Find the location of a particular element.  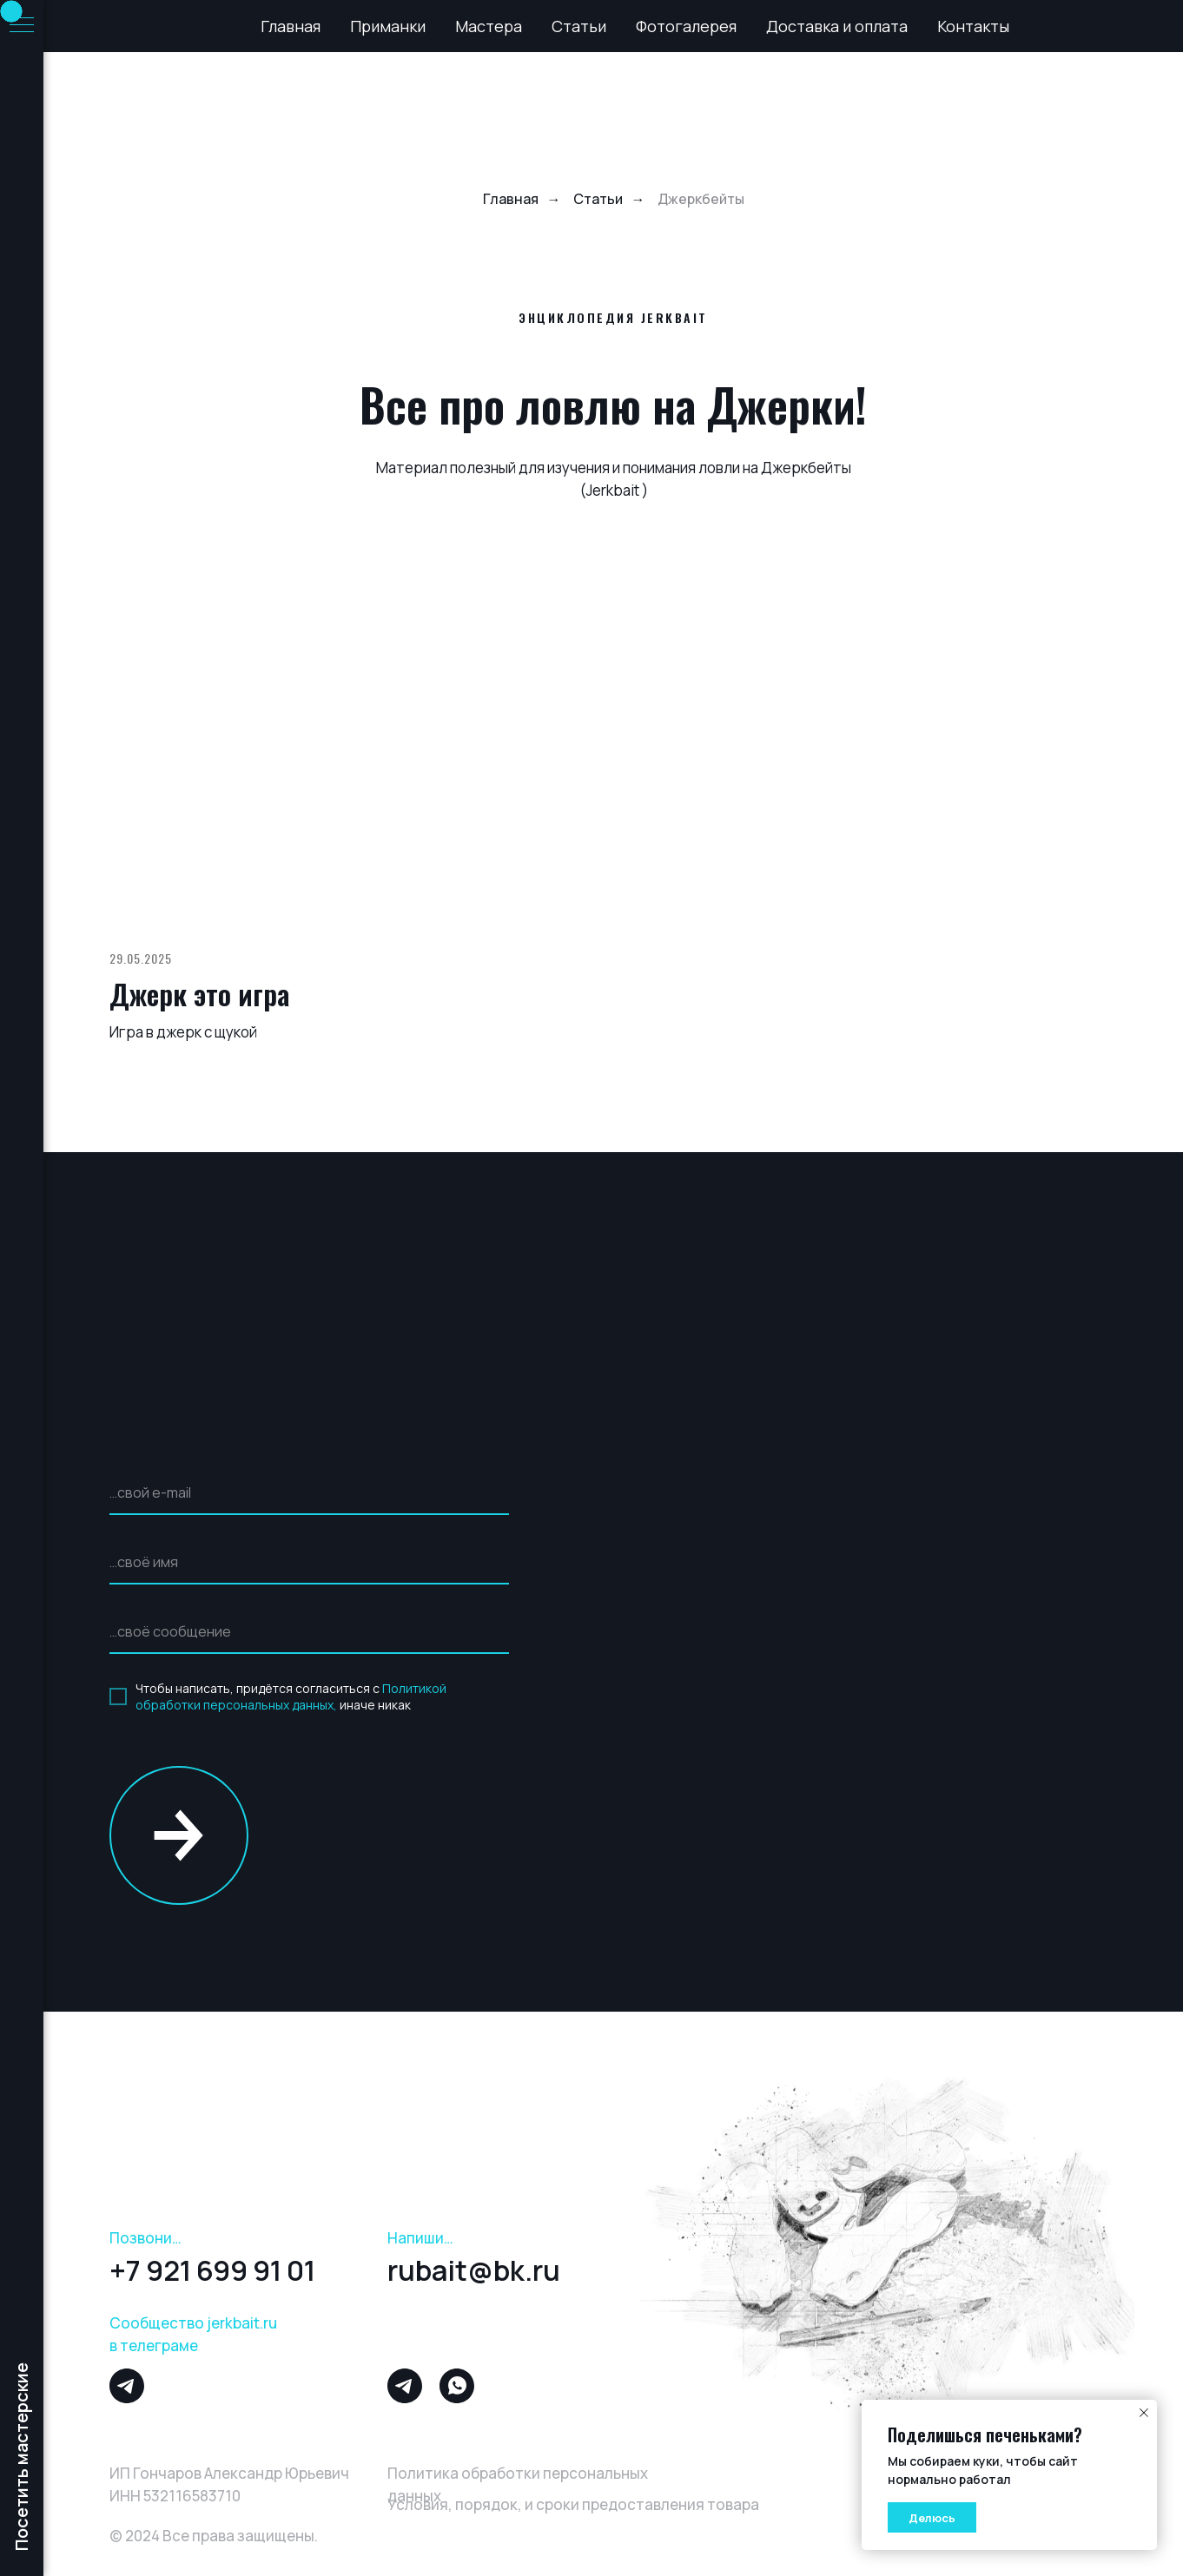

Джеркбейты is located at coordinates (701, 199).